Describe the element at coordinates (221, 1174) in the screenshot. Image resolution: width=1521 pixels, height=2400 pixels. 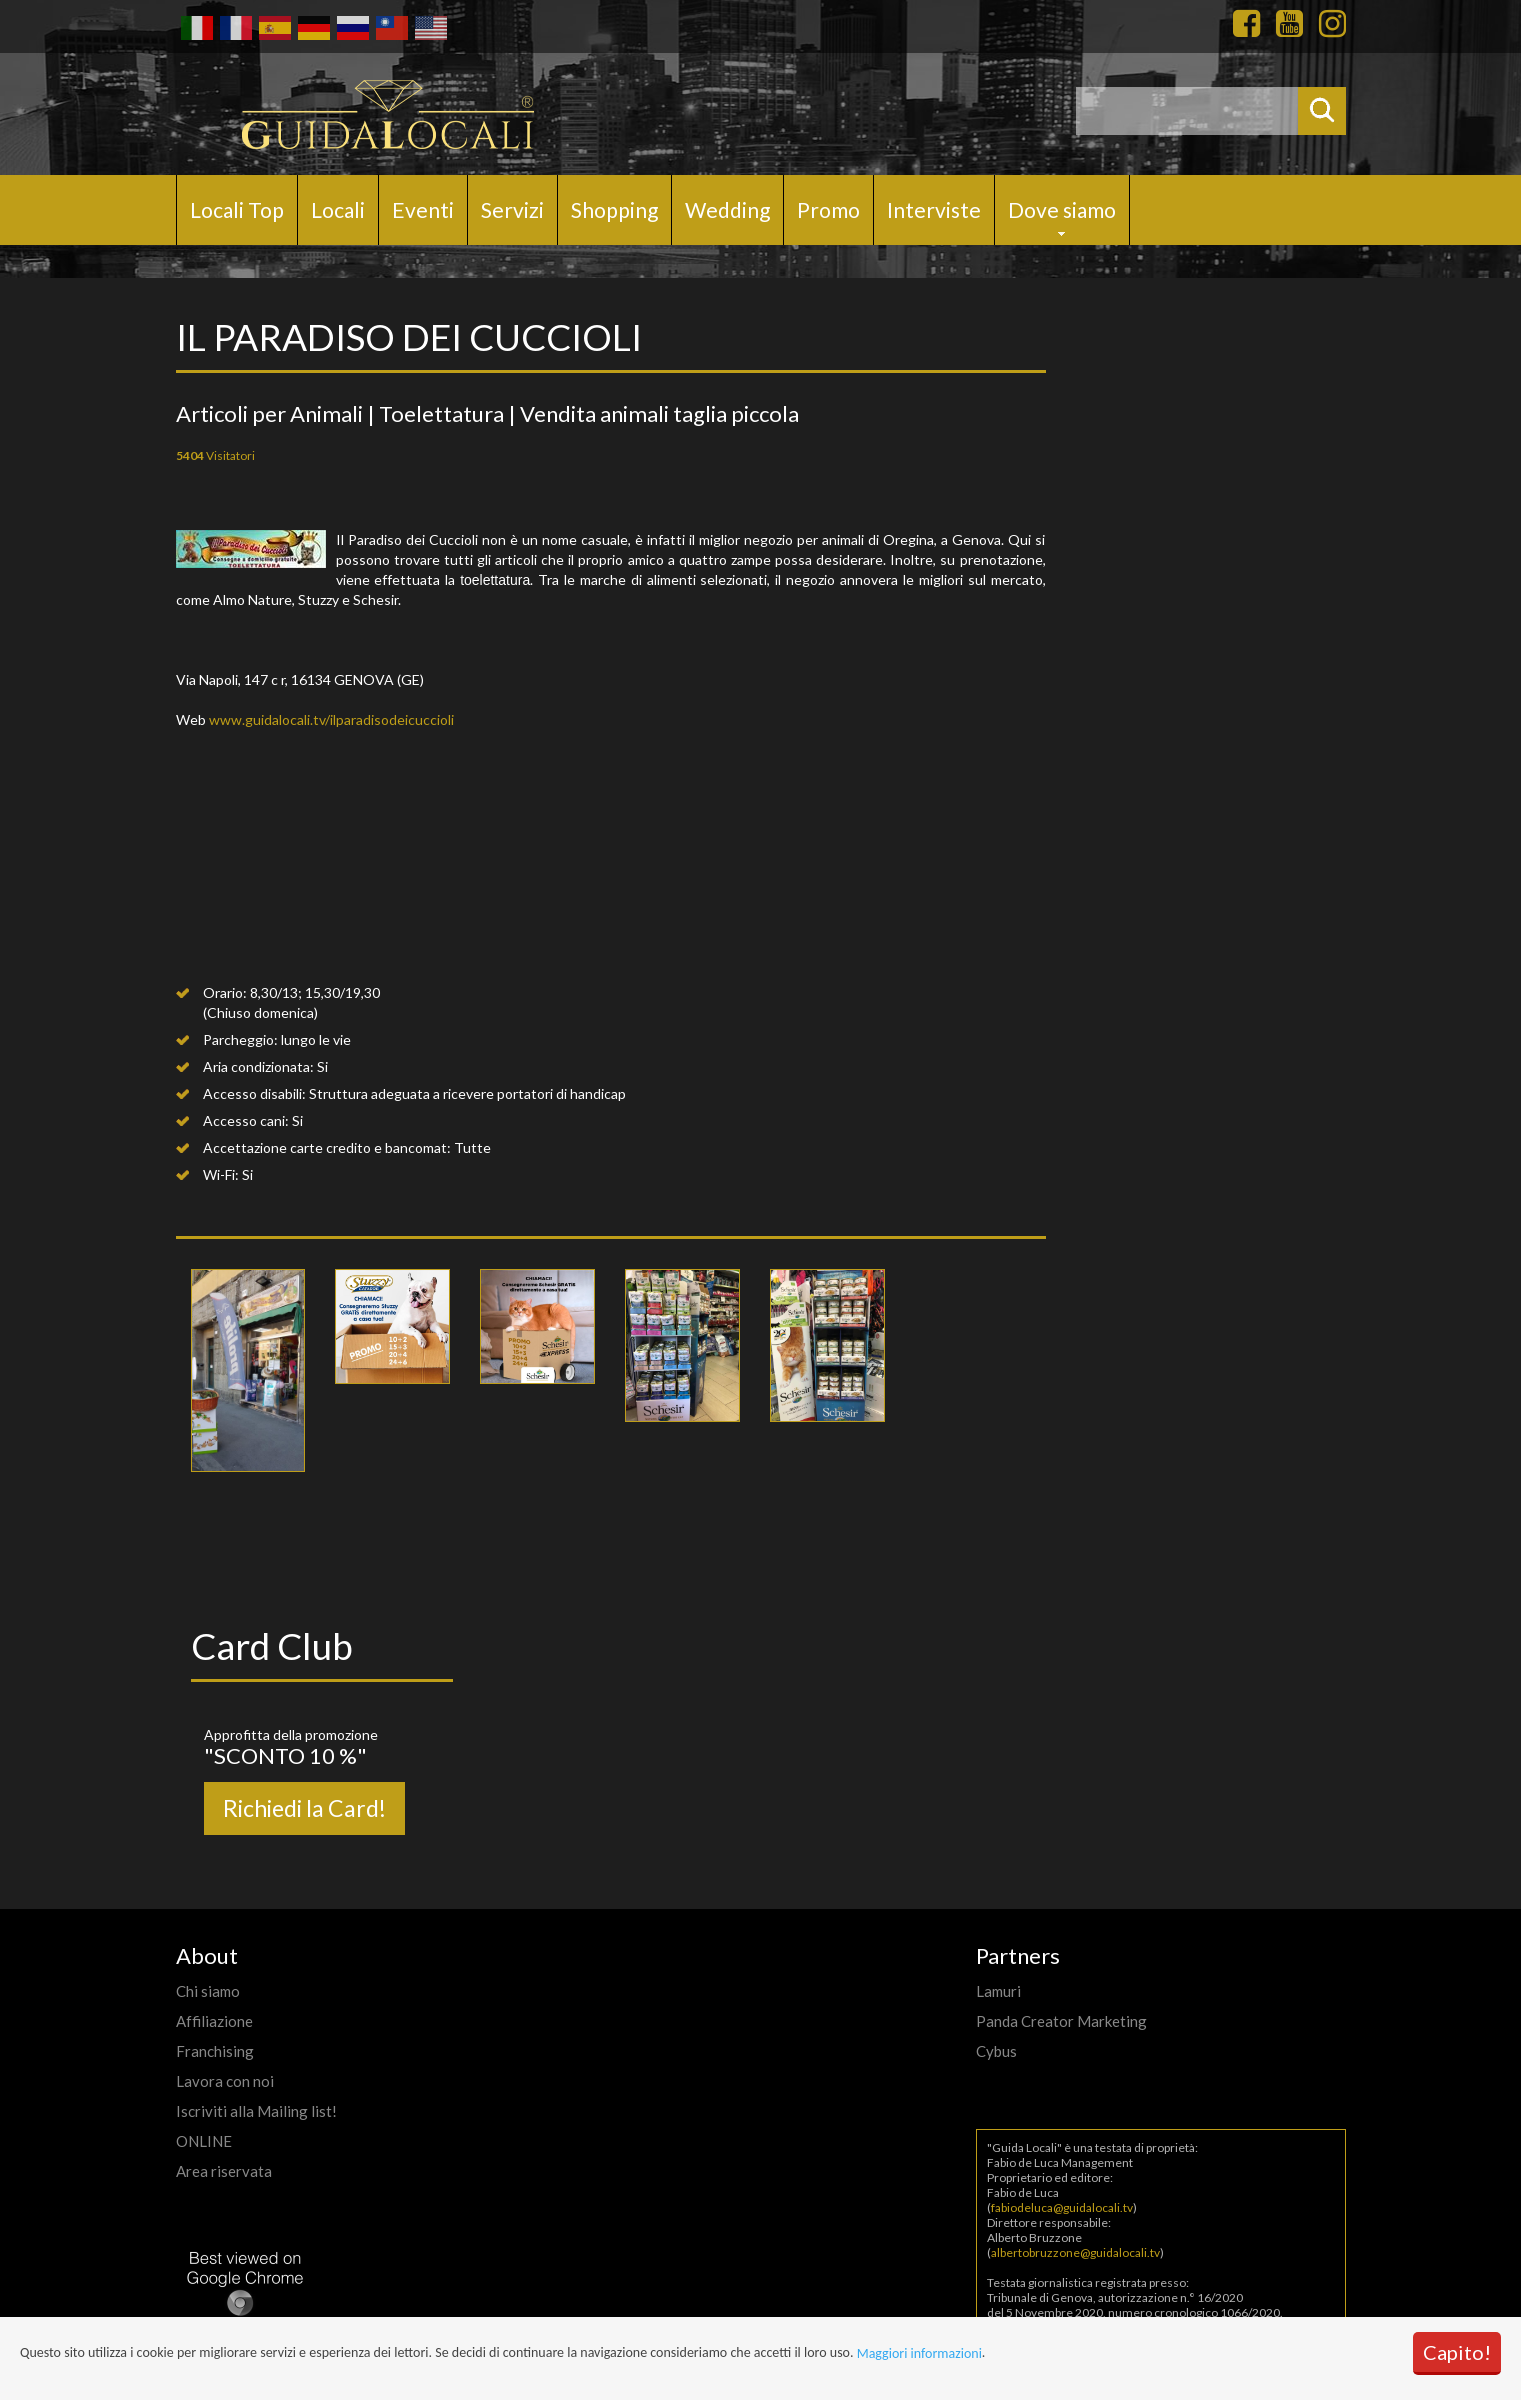
I see `Wi-Fi:` at that location.